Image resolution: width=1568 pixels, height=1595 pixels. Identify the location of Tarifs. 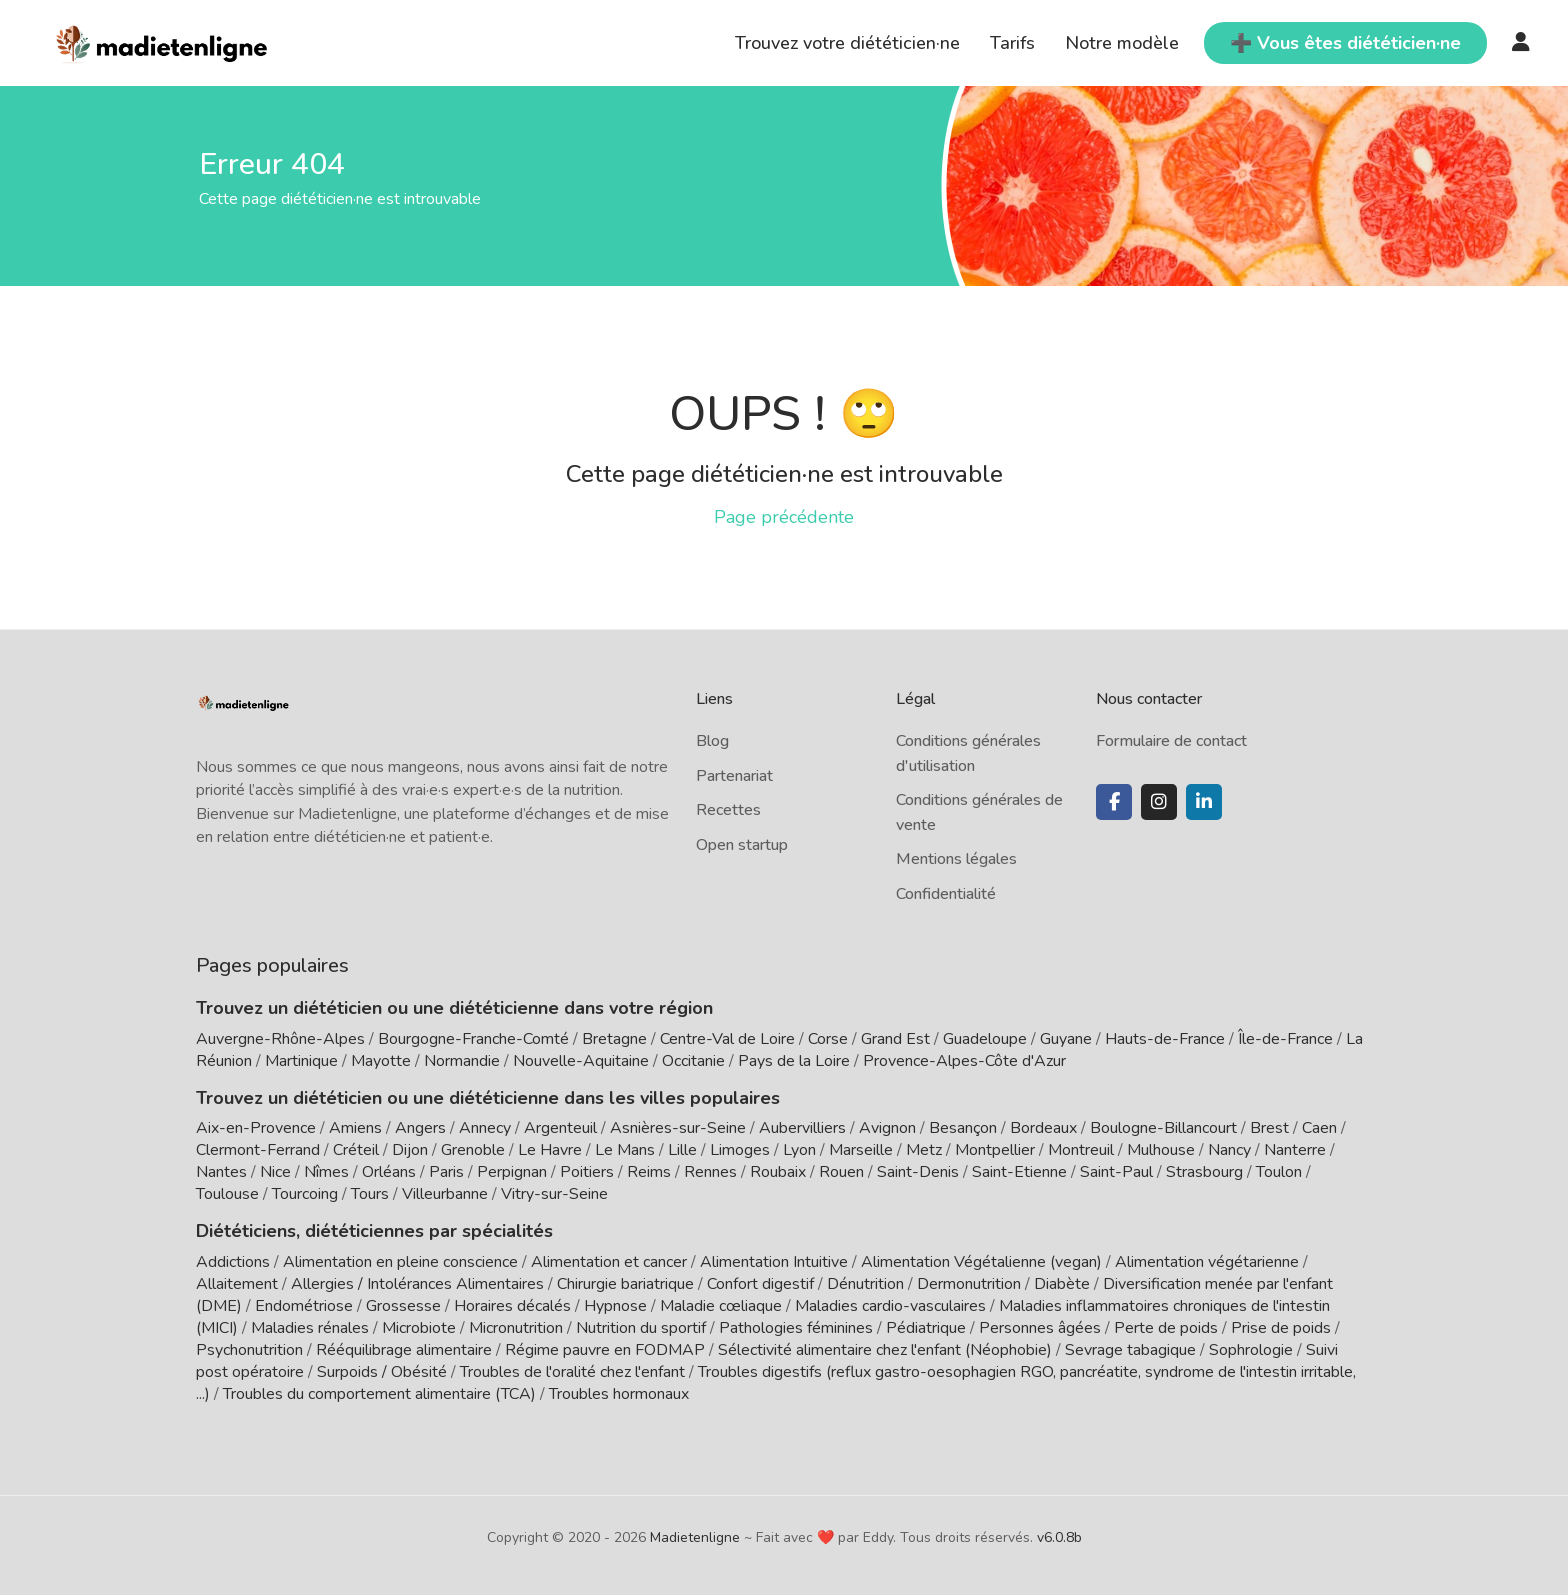
(1012, 43).